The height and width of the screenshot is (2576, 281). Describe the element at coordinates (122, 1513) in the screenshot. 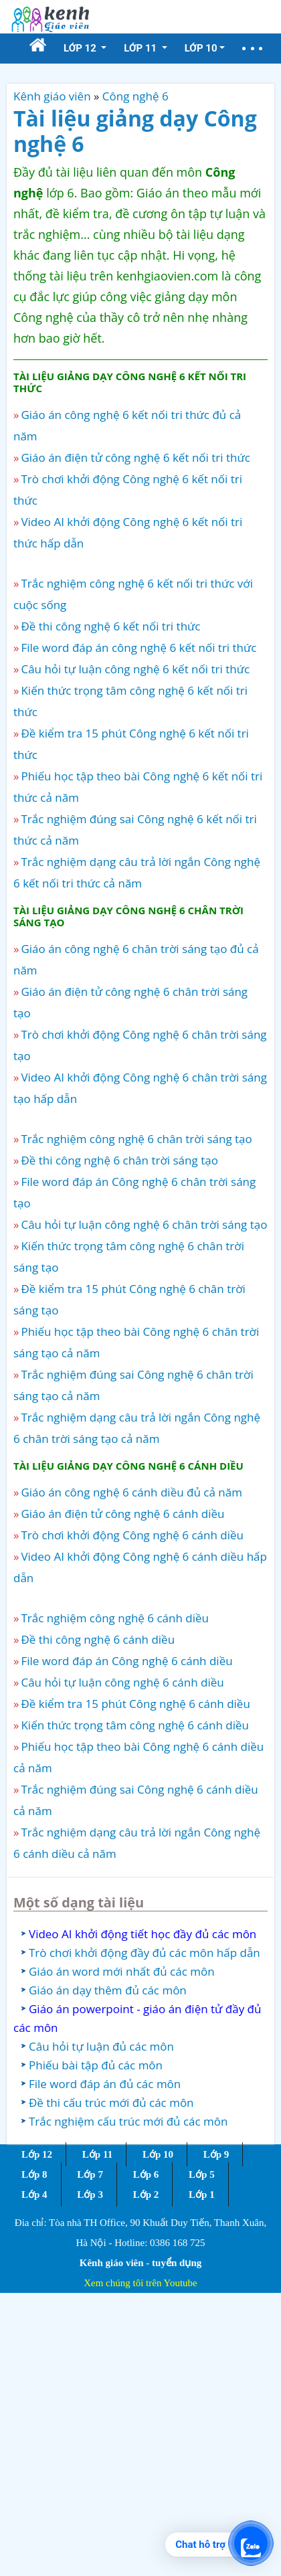

I see `Giáo án điện tử công nghệ 6 cánh diều` at that location.